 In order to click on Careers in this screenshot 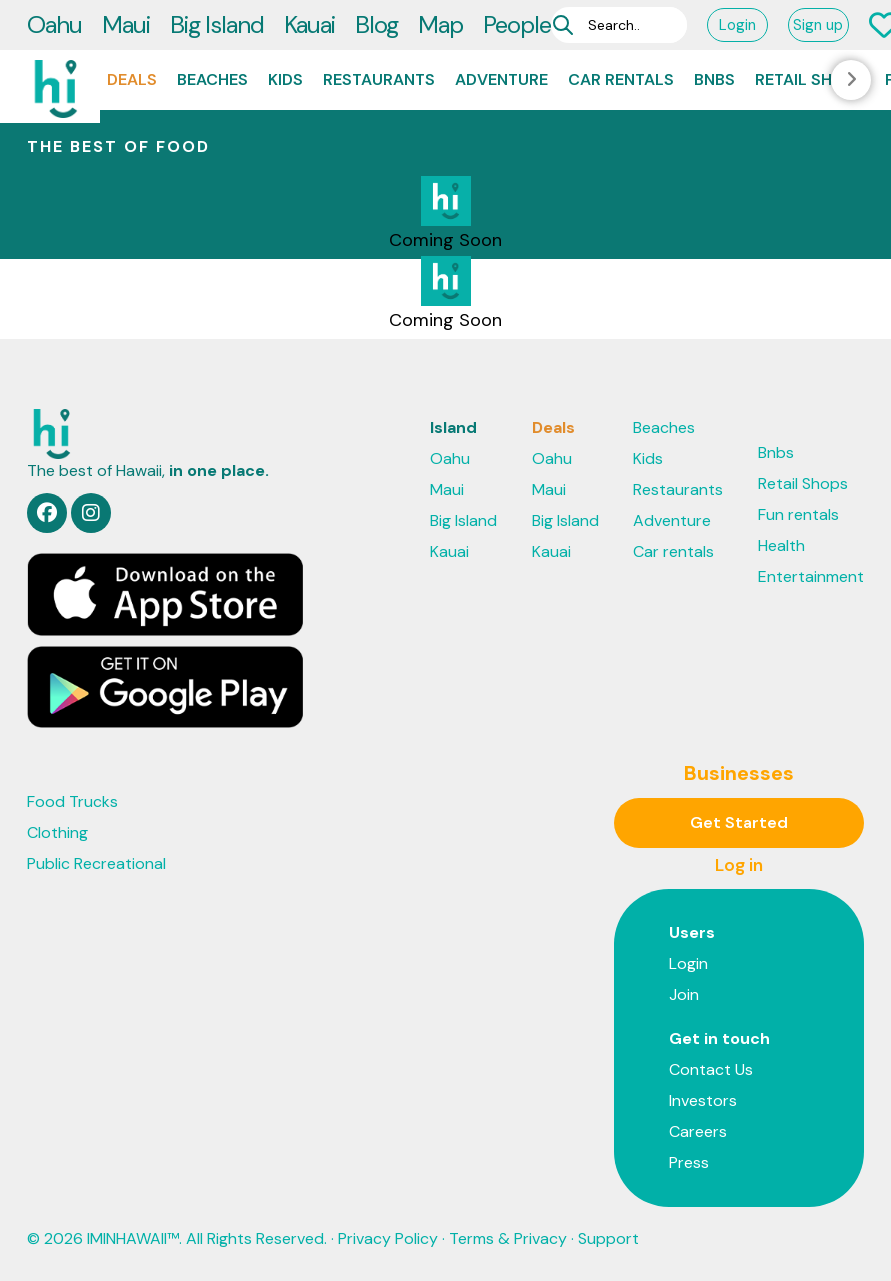, I will do `click(698, 1131)`.